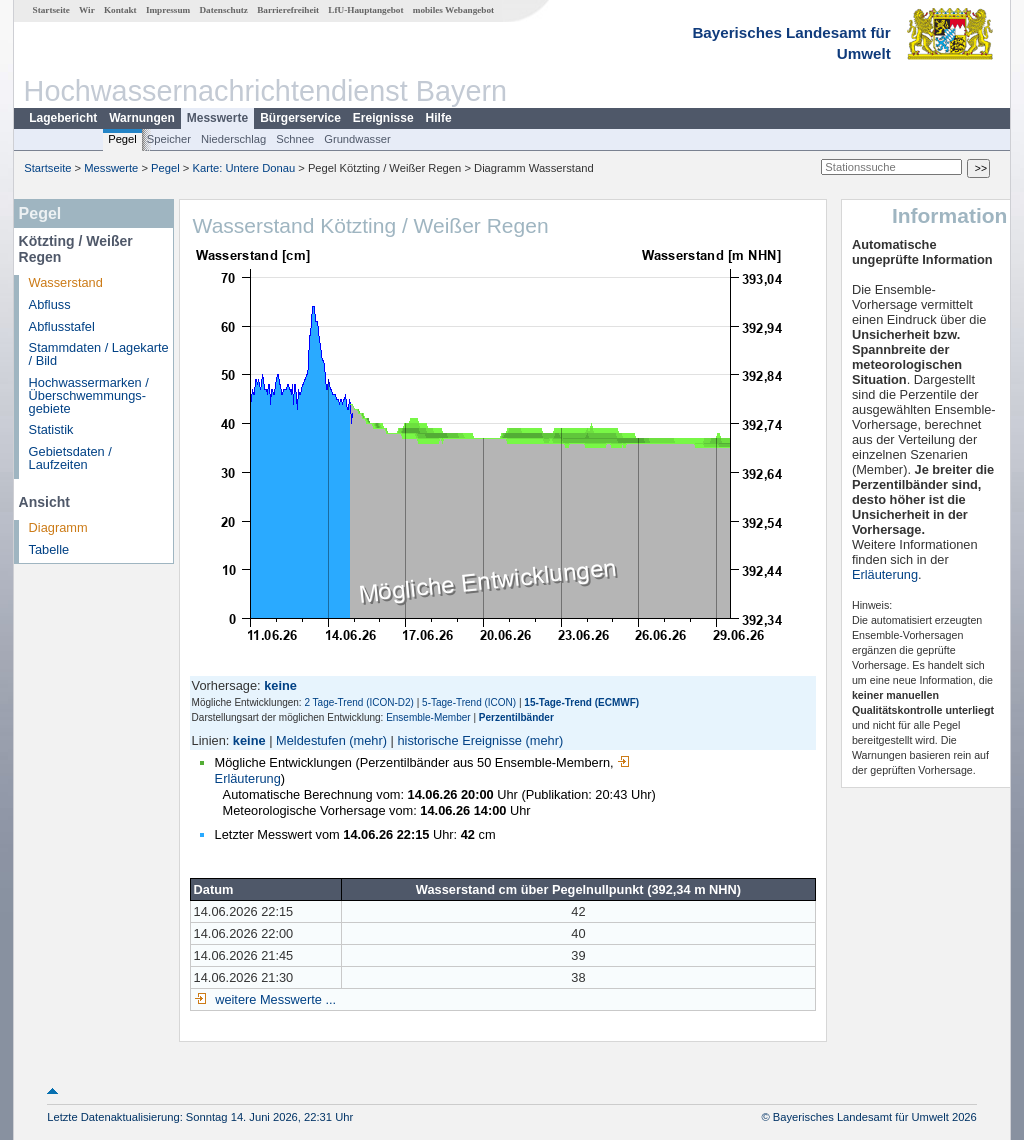  Describe the element at coordinates (295, 139) in the screenshot. I see `Schnee` at that location.